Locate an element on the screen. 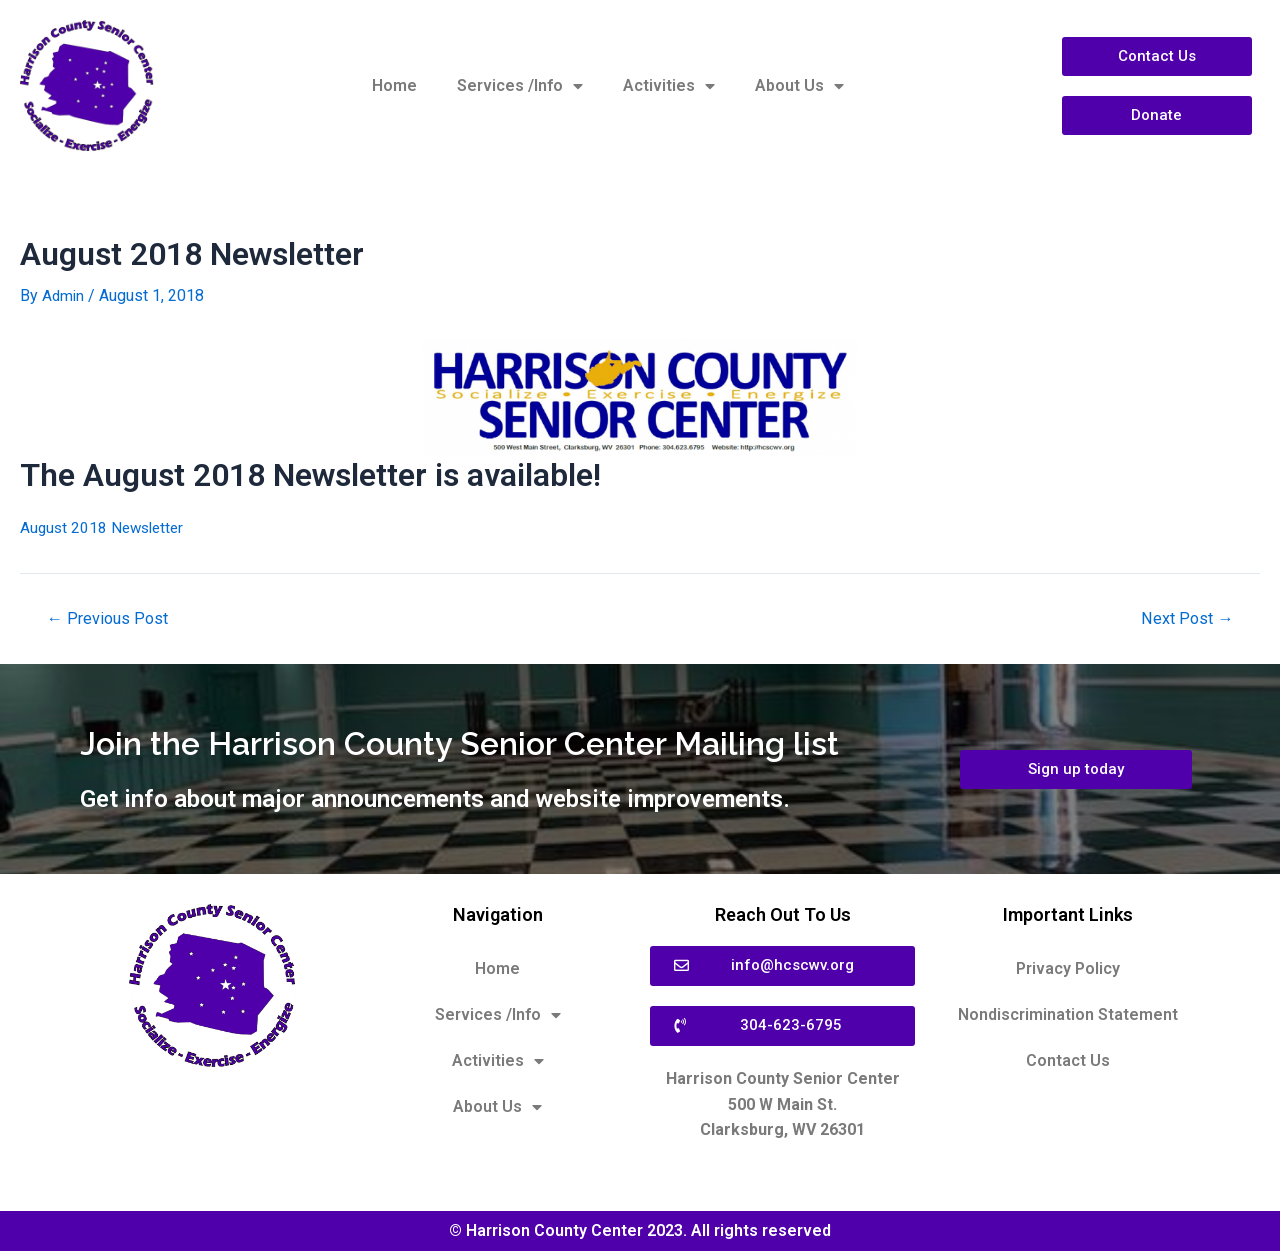  Home is located at coordinates (394, 85).